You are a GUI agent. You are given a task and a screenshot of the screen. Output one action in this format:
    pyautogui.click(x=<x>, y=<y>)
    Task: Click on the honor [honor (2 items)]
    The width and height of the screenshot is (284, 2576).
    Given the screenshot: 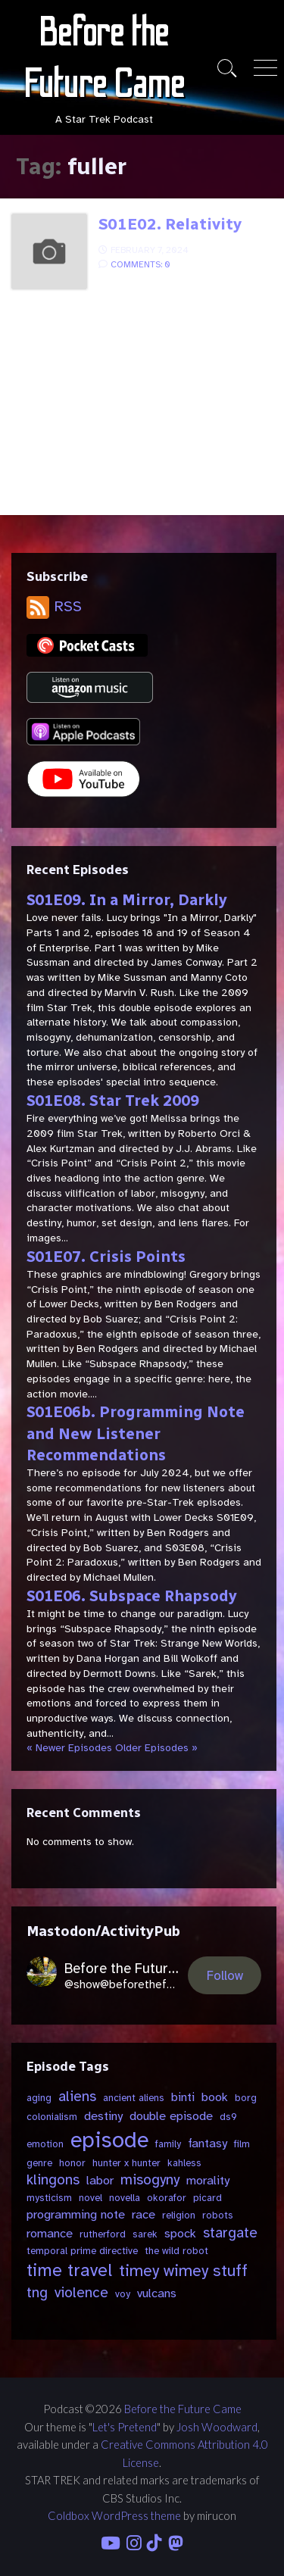 What is the action you would take?
    pyautogui.click(x=72, y=2162)
    